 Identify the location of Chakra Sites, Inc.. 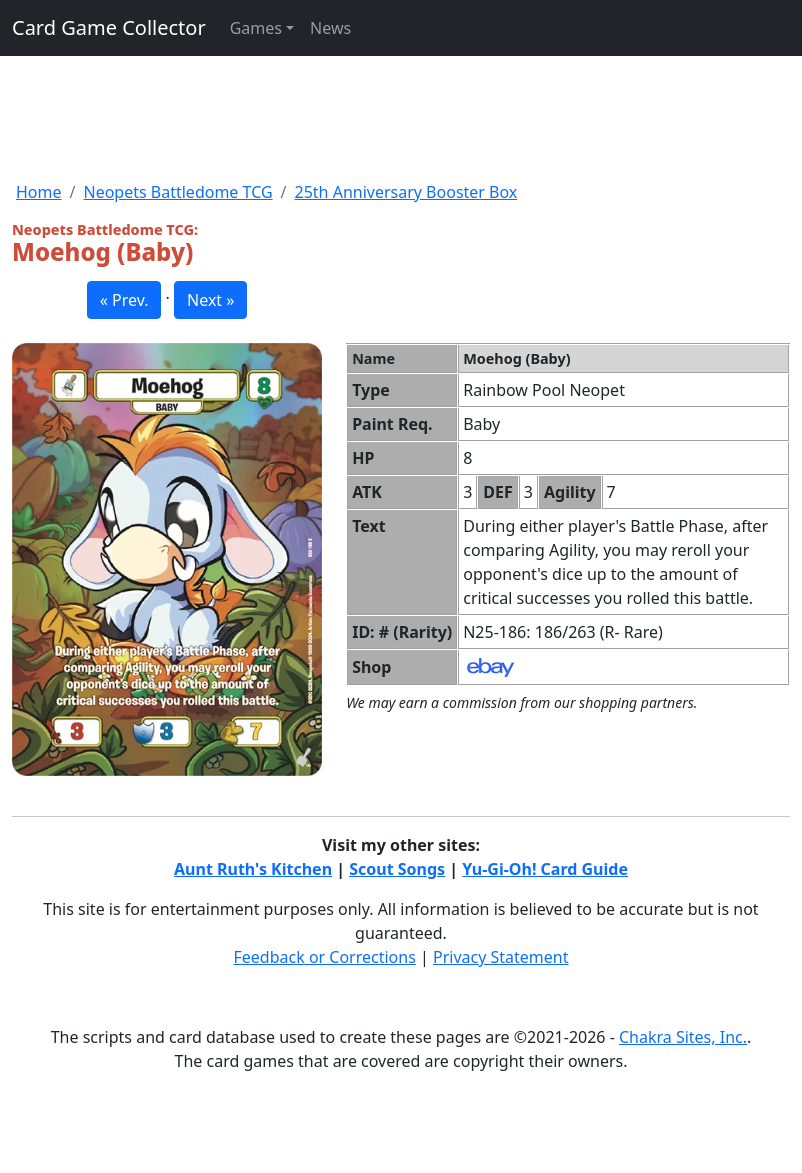
(683, 1037).